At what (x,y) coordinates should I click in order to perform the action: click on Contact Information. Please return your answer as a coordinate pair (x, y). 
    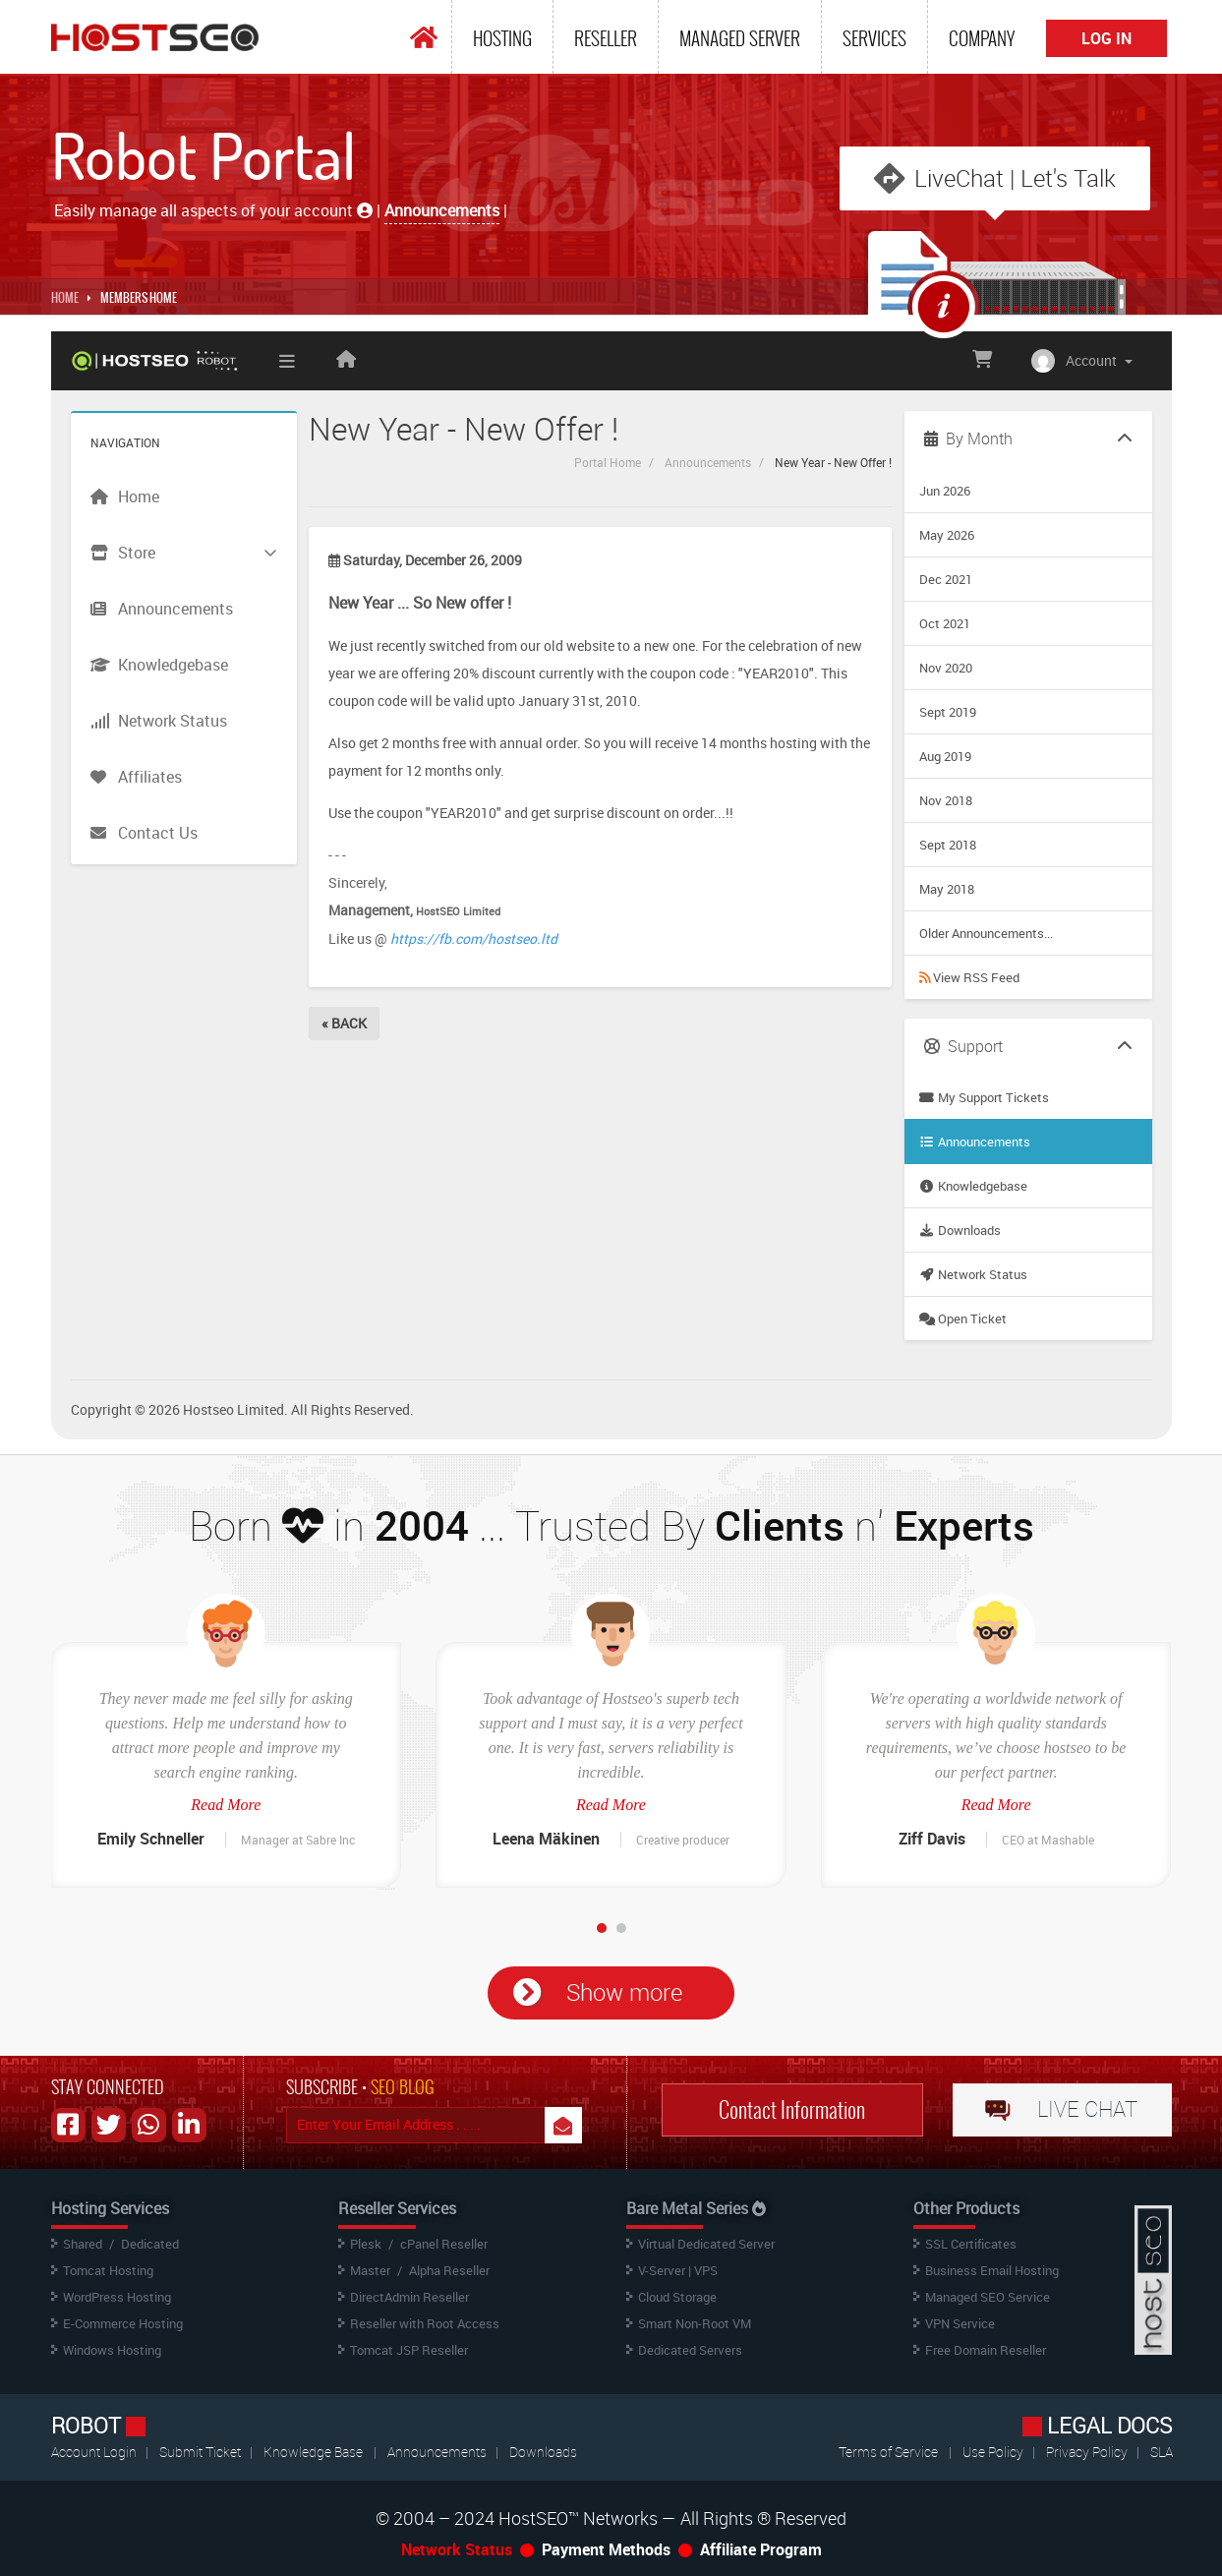
    Looking at the image, I should click on (792, 2110).